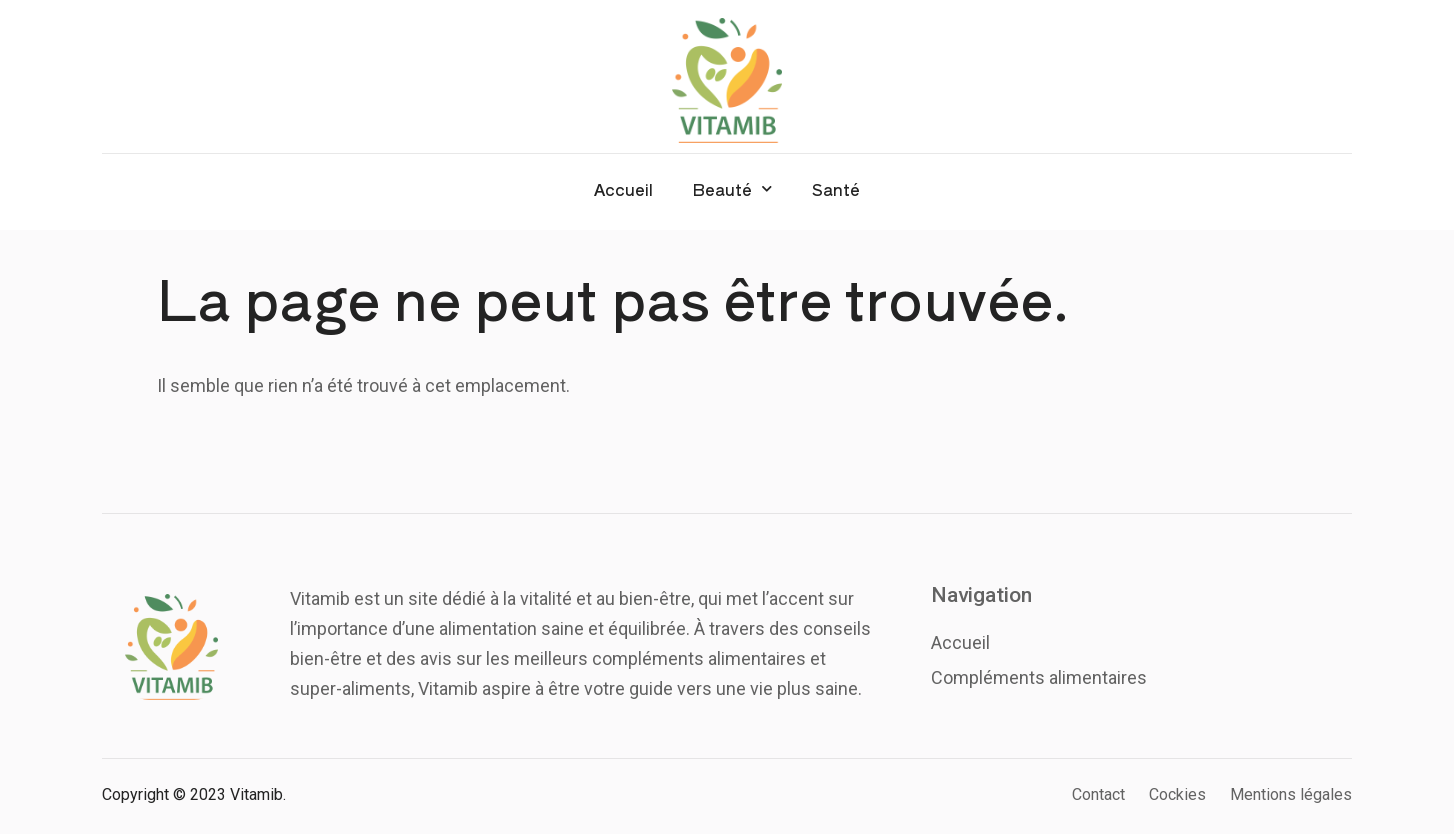  I want to click on Accueil, so click(623, 189).